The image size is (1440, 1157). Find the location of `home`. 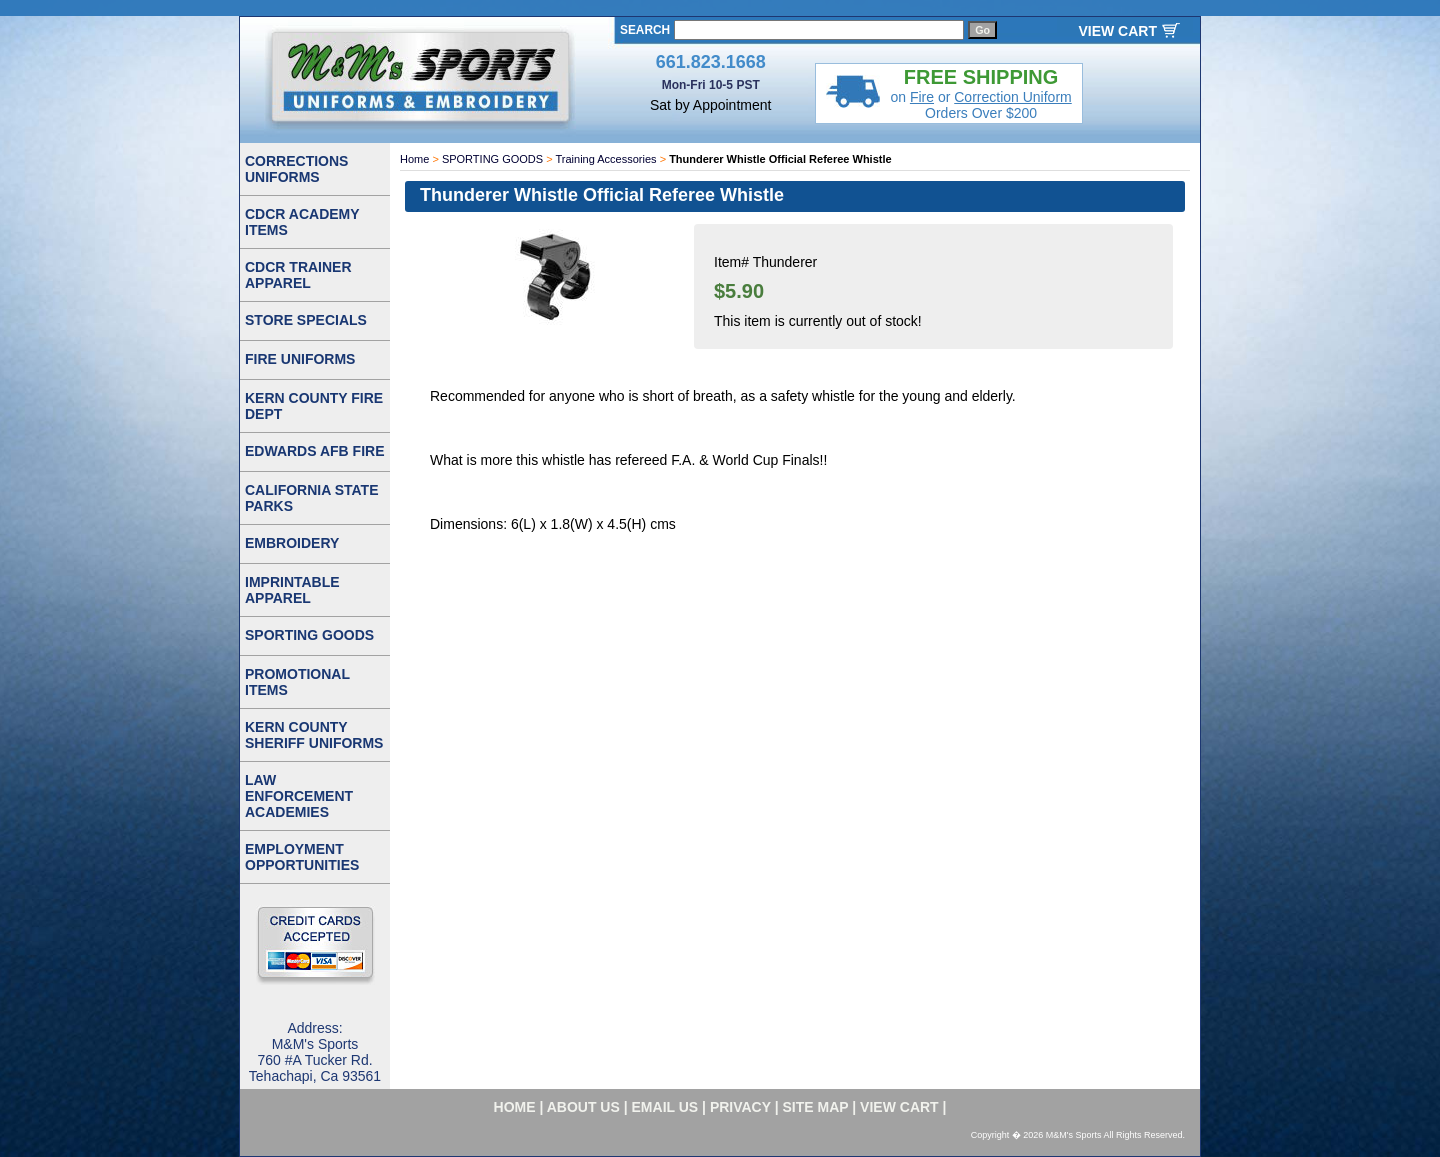

home is located at coordinates (515, 1107).